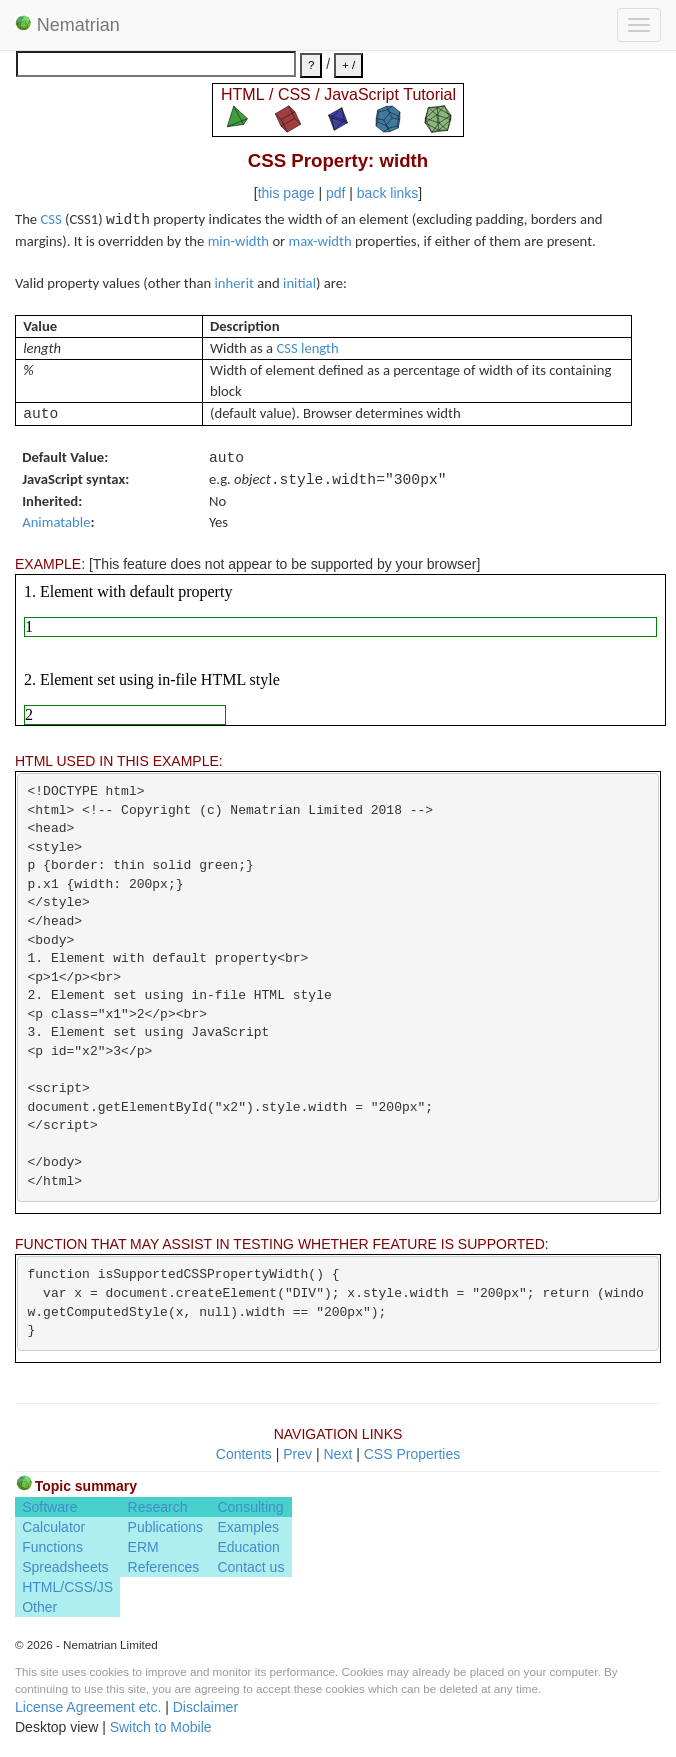  What do you see at coordinates (238, 241) in the screenshot?
I see `min-width` at bounding box center [238, 241].